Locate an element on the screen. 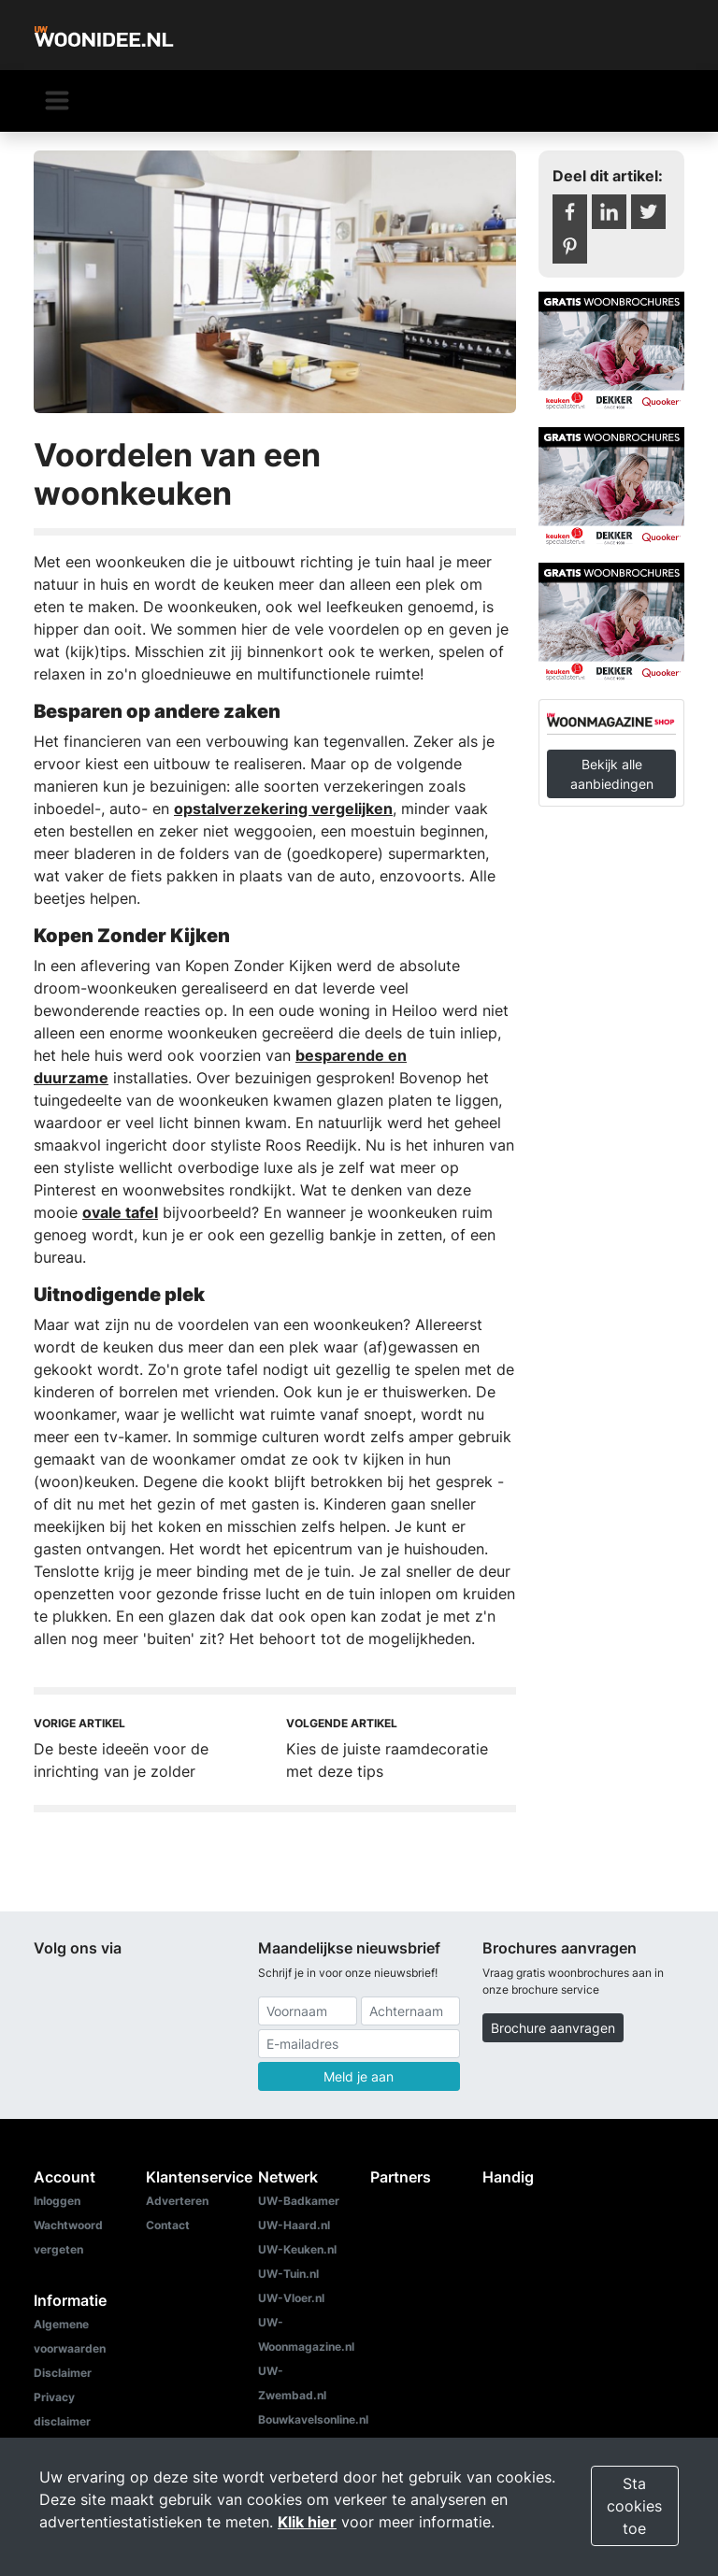  UW-Tuin.nl is located at coordinates (288, 2274).